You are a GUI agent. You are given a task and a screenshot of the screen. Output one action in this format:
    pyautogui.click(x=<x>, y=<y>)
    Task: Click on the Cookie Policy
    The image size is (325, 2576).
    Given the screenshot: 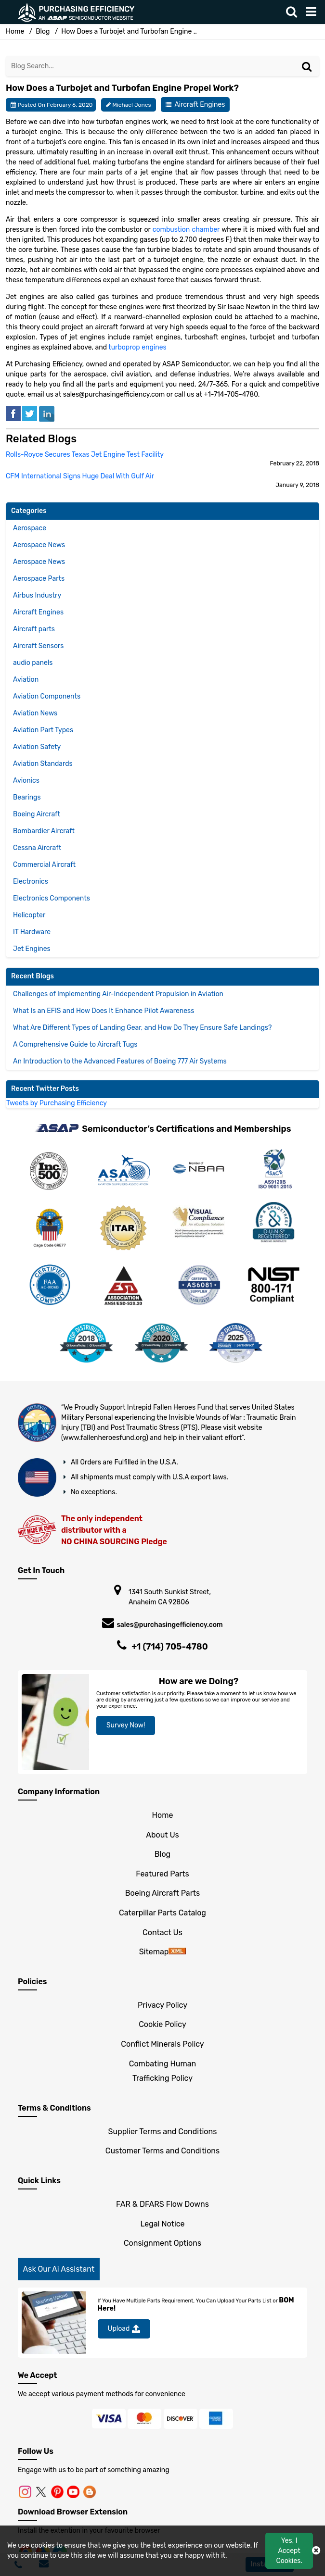 What is the action you would take?
    pyautogui.click(x=162, y=2024)
    